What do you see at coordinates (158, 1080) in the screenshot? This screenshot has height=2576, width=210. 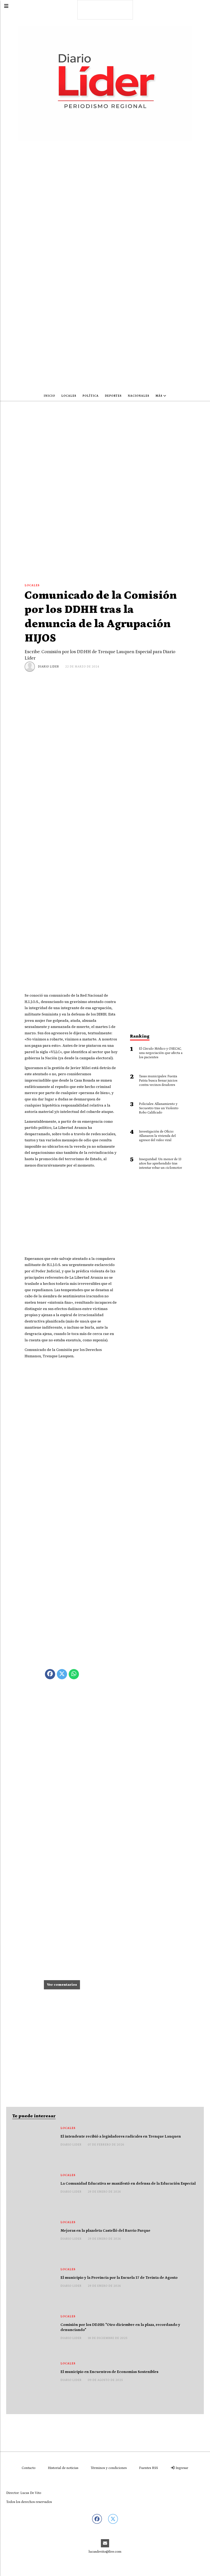 I see `Tasas municipales: Fuerza Patria busca frenar juicios contra vecinos deudores` at bounding box center [158, 1080].